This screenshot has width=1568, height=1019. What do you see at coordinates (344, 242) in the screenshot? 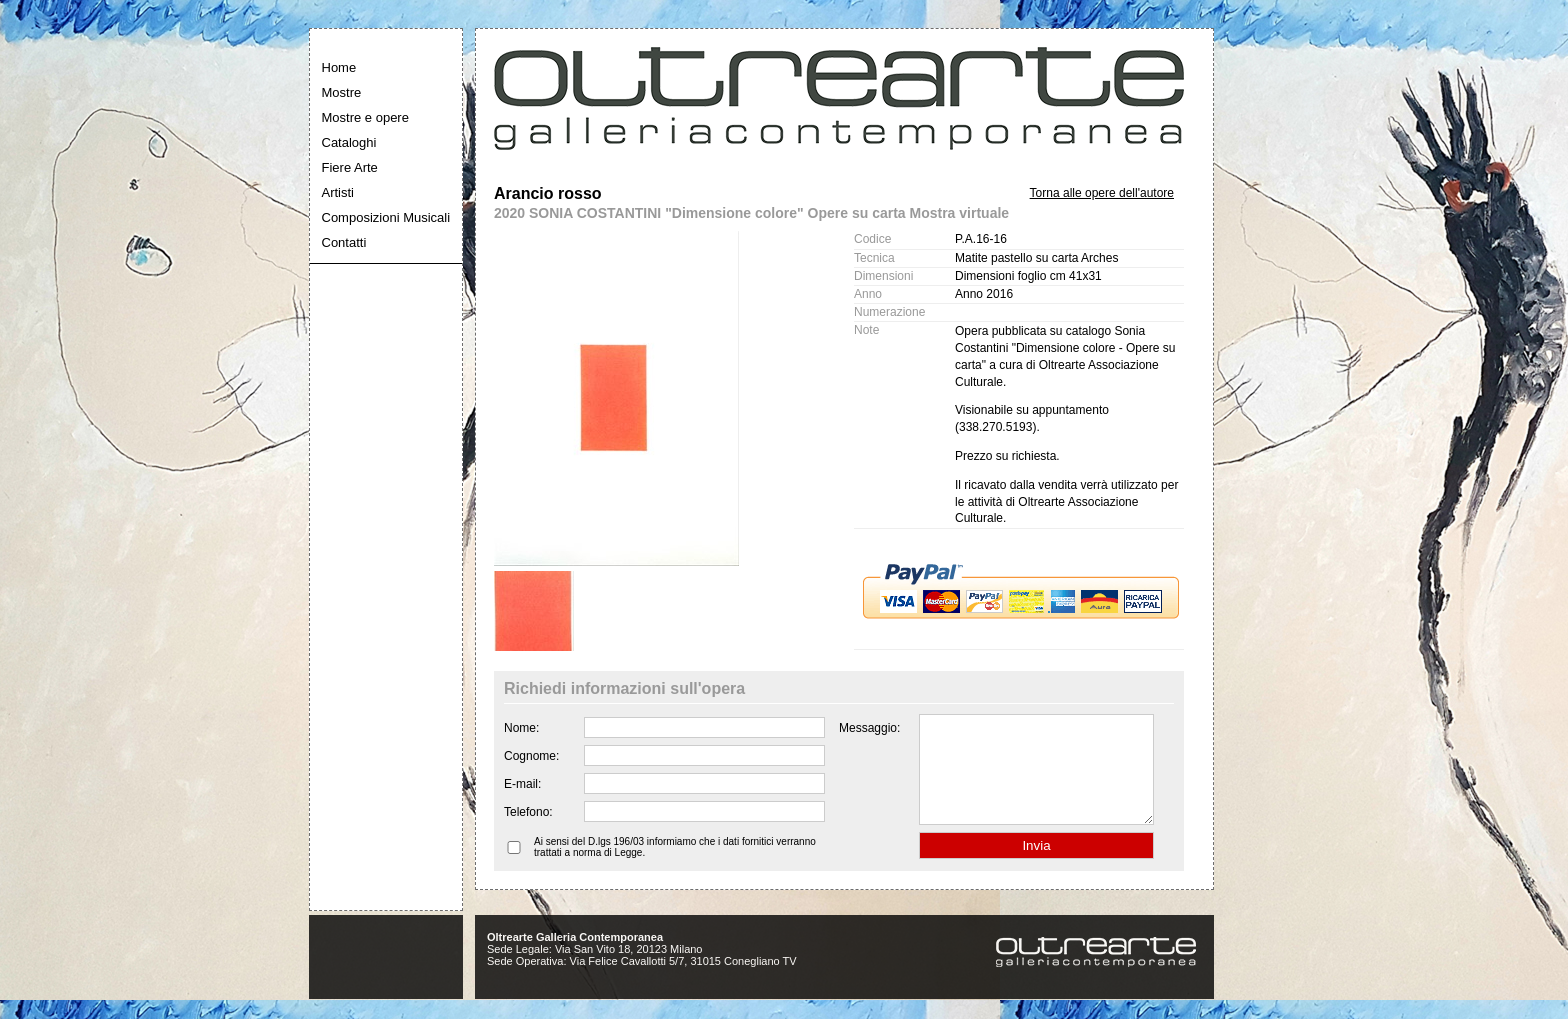
I see `Contatti` at bounding box center [344, 242].